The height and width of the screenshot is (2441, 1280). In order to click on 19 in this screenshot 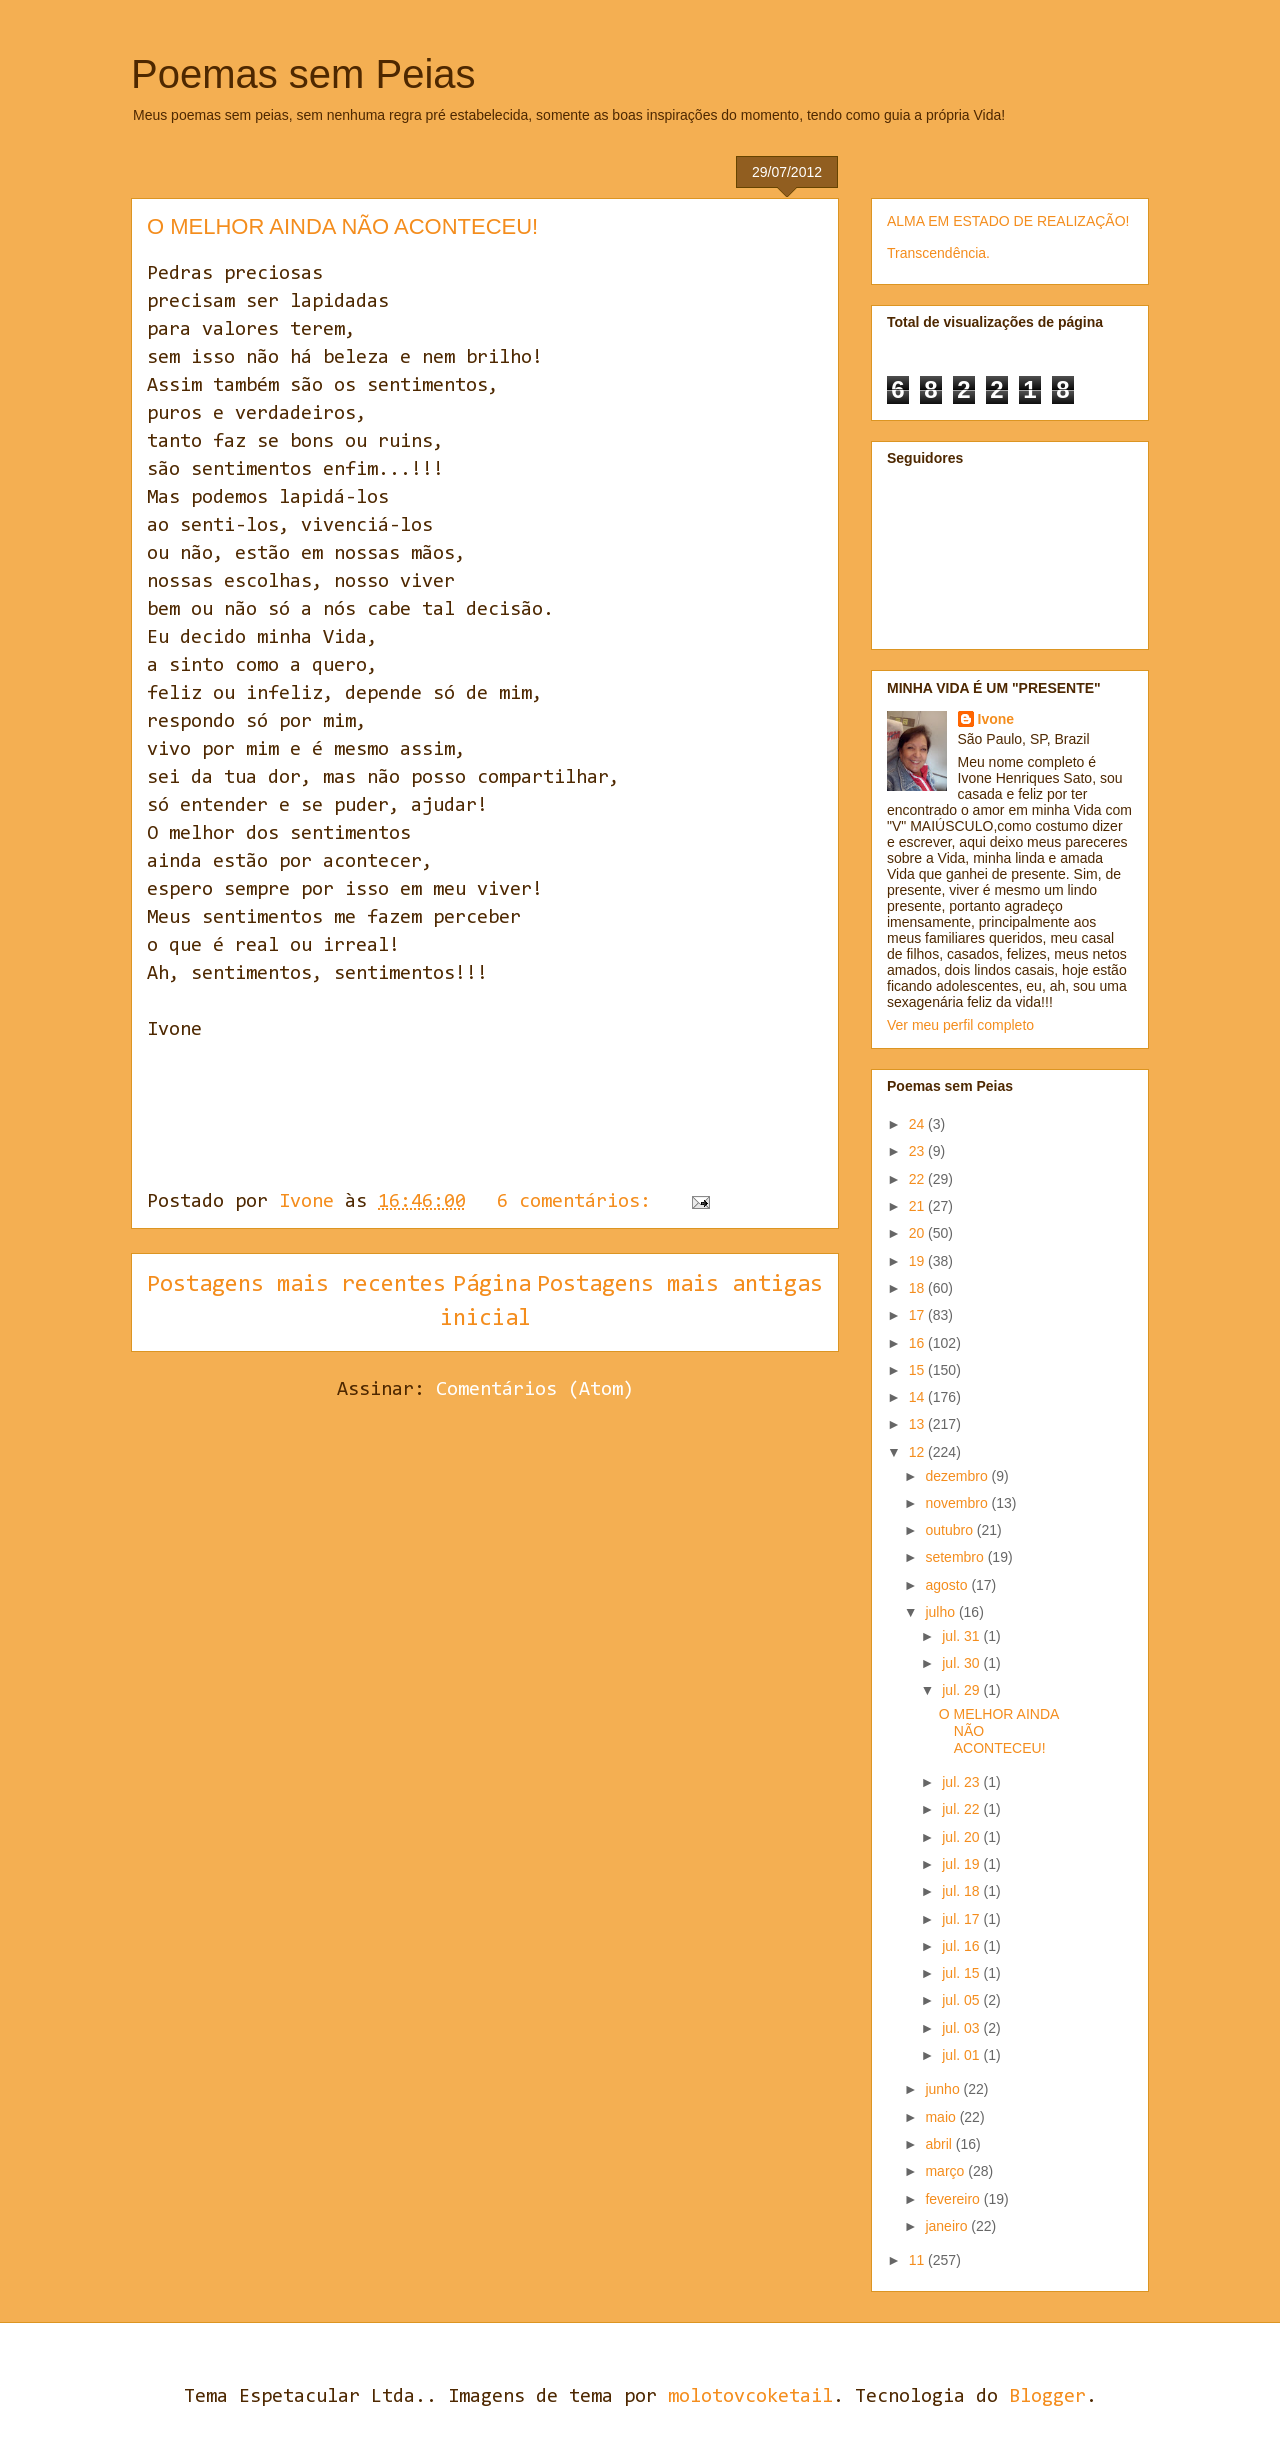, I will do `click(918, 1261)`.